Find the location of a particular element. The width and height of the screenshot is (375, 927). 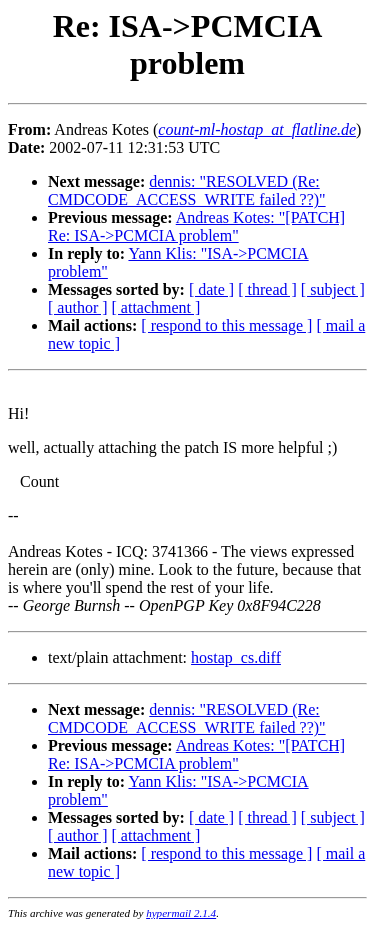

[ date ] is located at coordinates (211, 289).